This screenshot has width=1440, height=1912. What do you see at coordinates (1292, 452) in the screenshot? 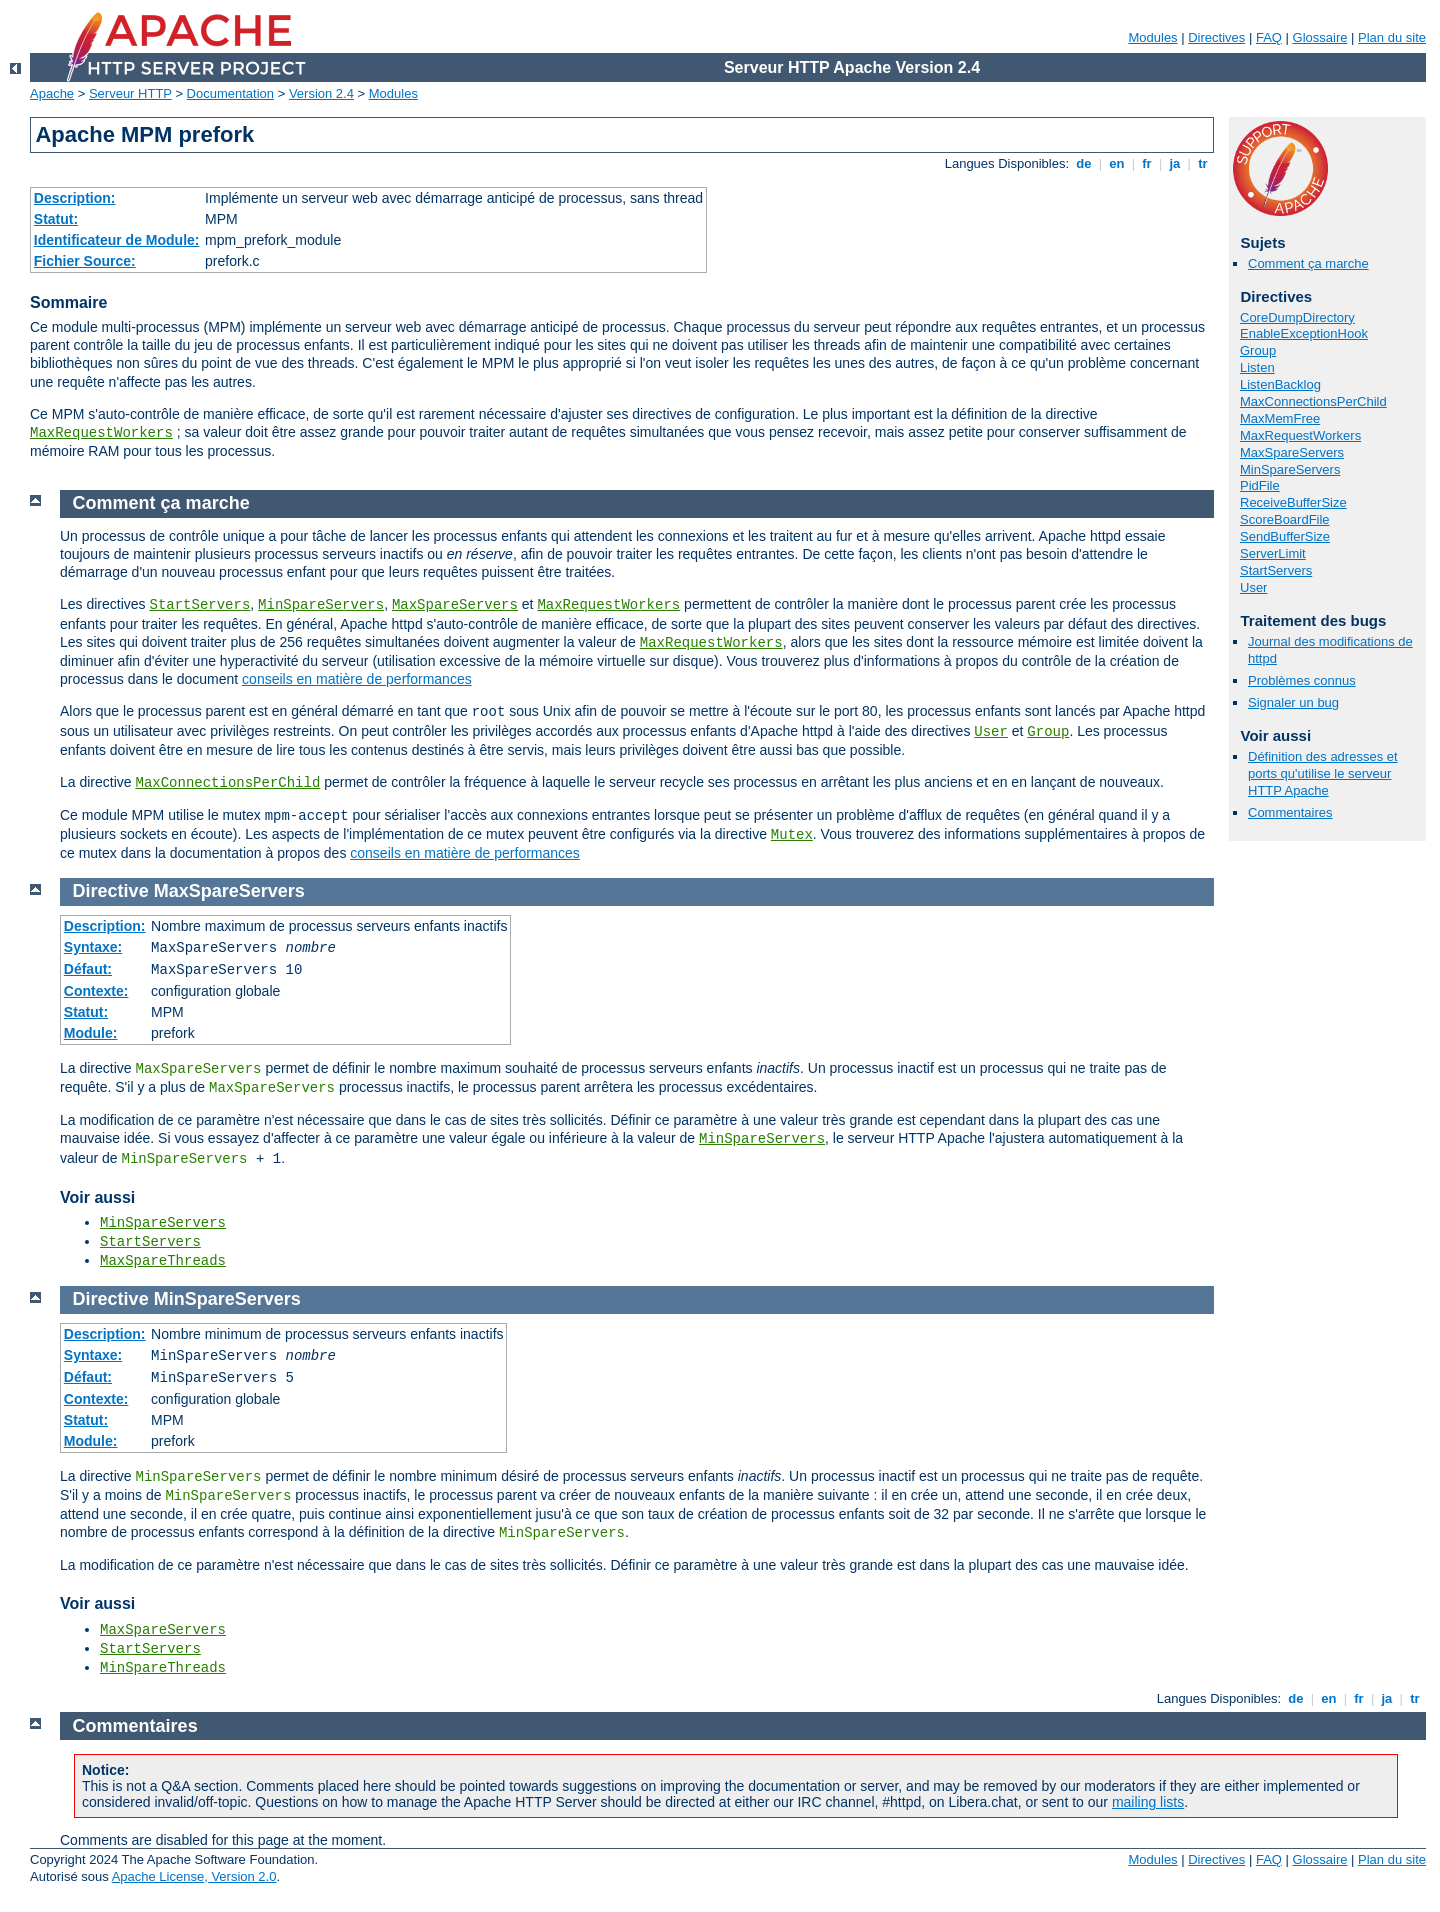
I see `MaxSpareServers` at bounding box center [1292, 452].